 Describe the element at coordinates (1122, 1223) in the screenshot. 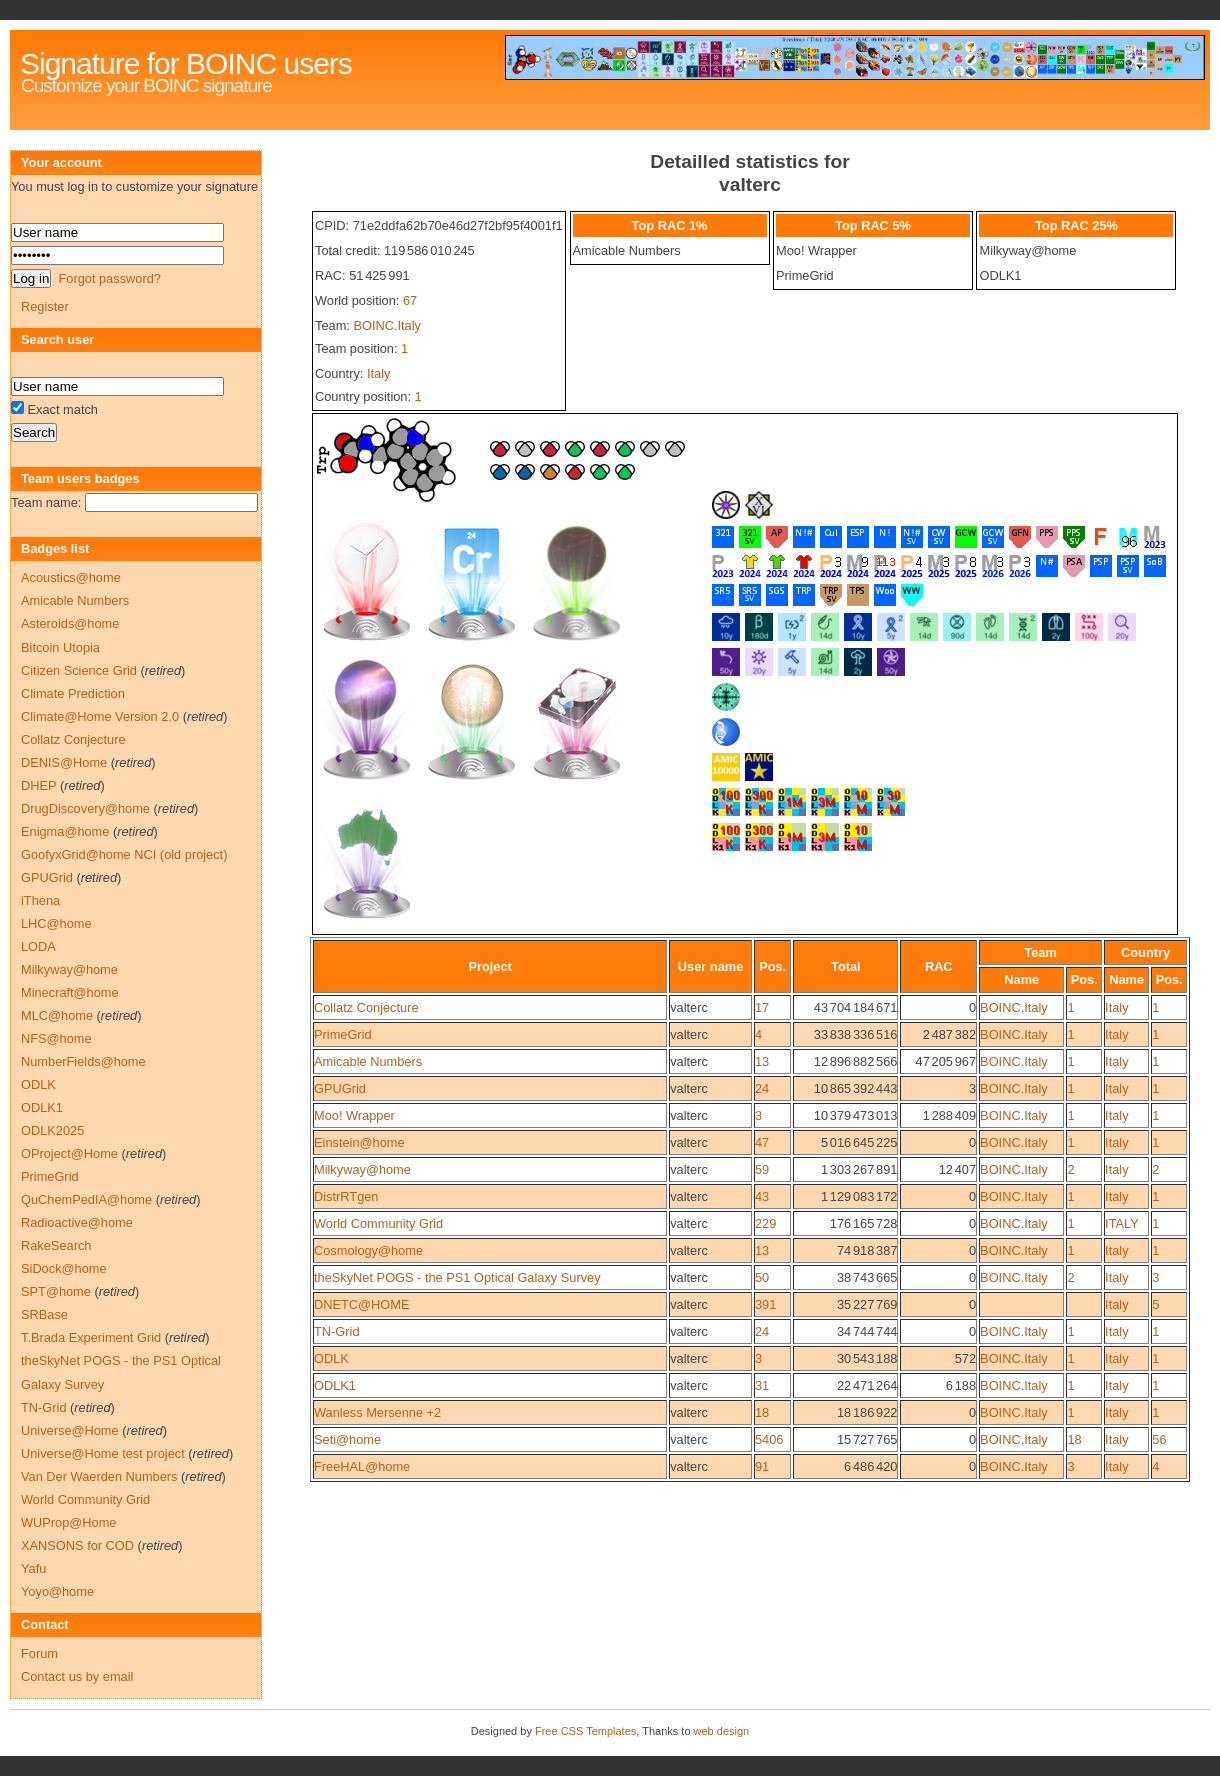

I see `ITALY` at that location.